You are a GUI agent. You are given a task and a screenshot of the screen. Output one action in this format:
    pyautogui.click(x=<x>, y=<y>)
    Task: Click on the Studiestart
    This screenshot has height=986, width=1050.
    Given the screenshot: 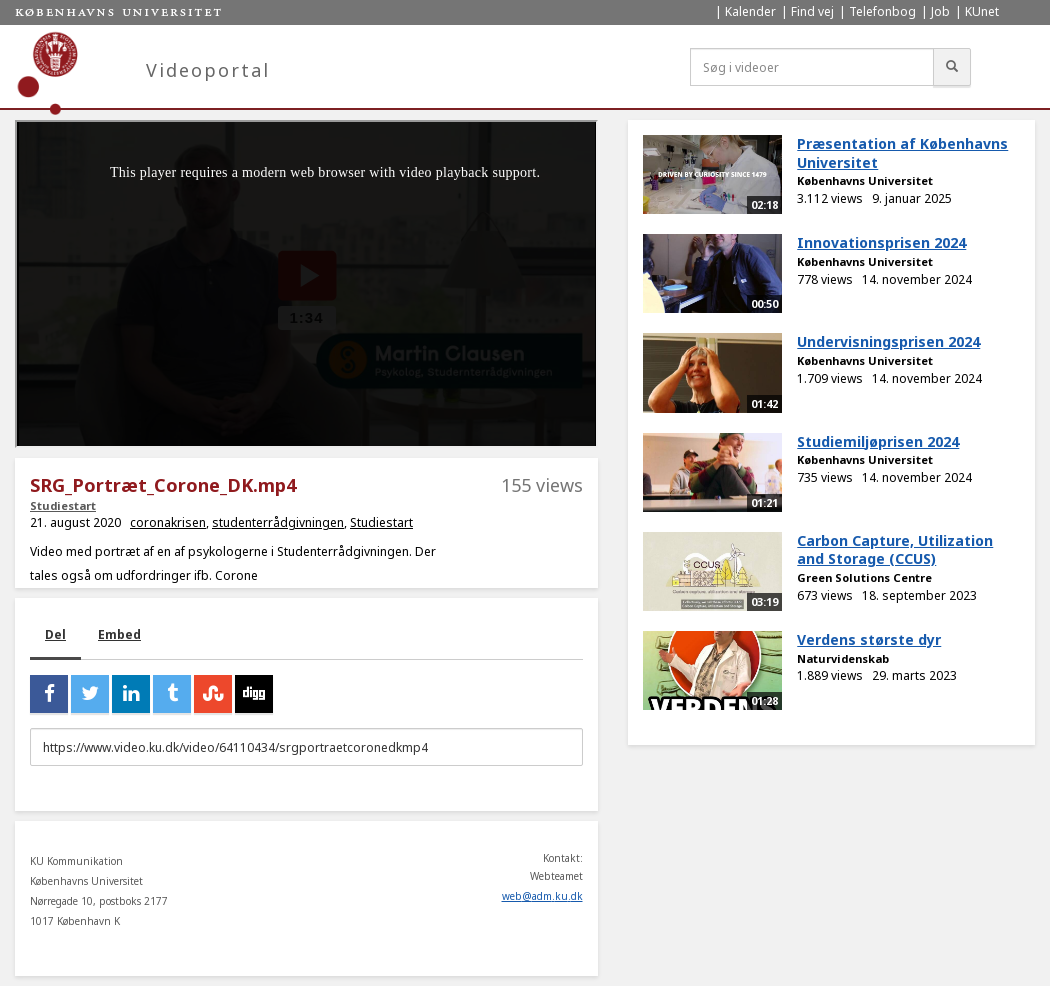 What is the action you would take?
    pyautogui.click(x=63, y=505)
    